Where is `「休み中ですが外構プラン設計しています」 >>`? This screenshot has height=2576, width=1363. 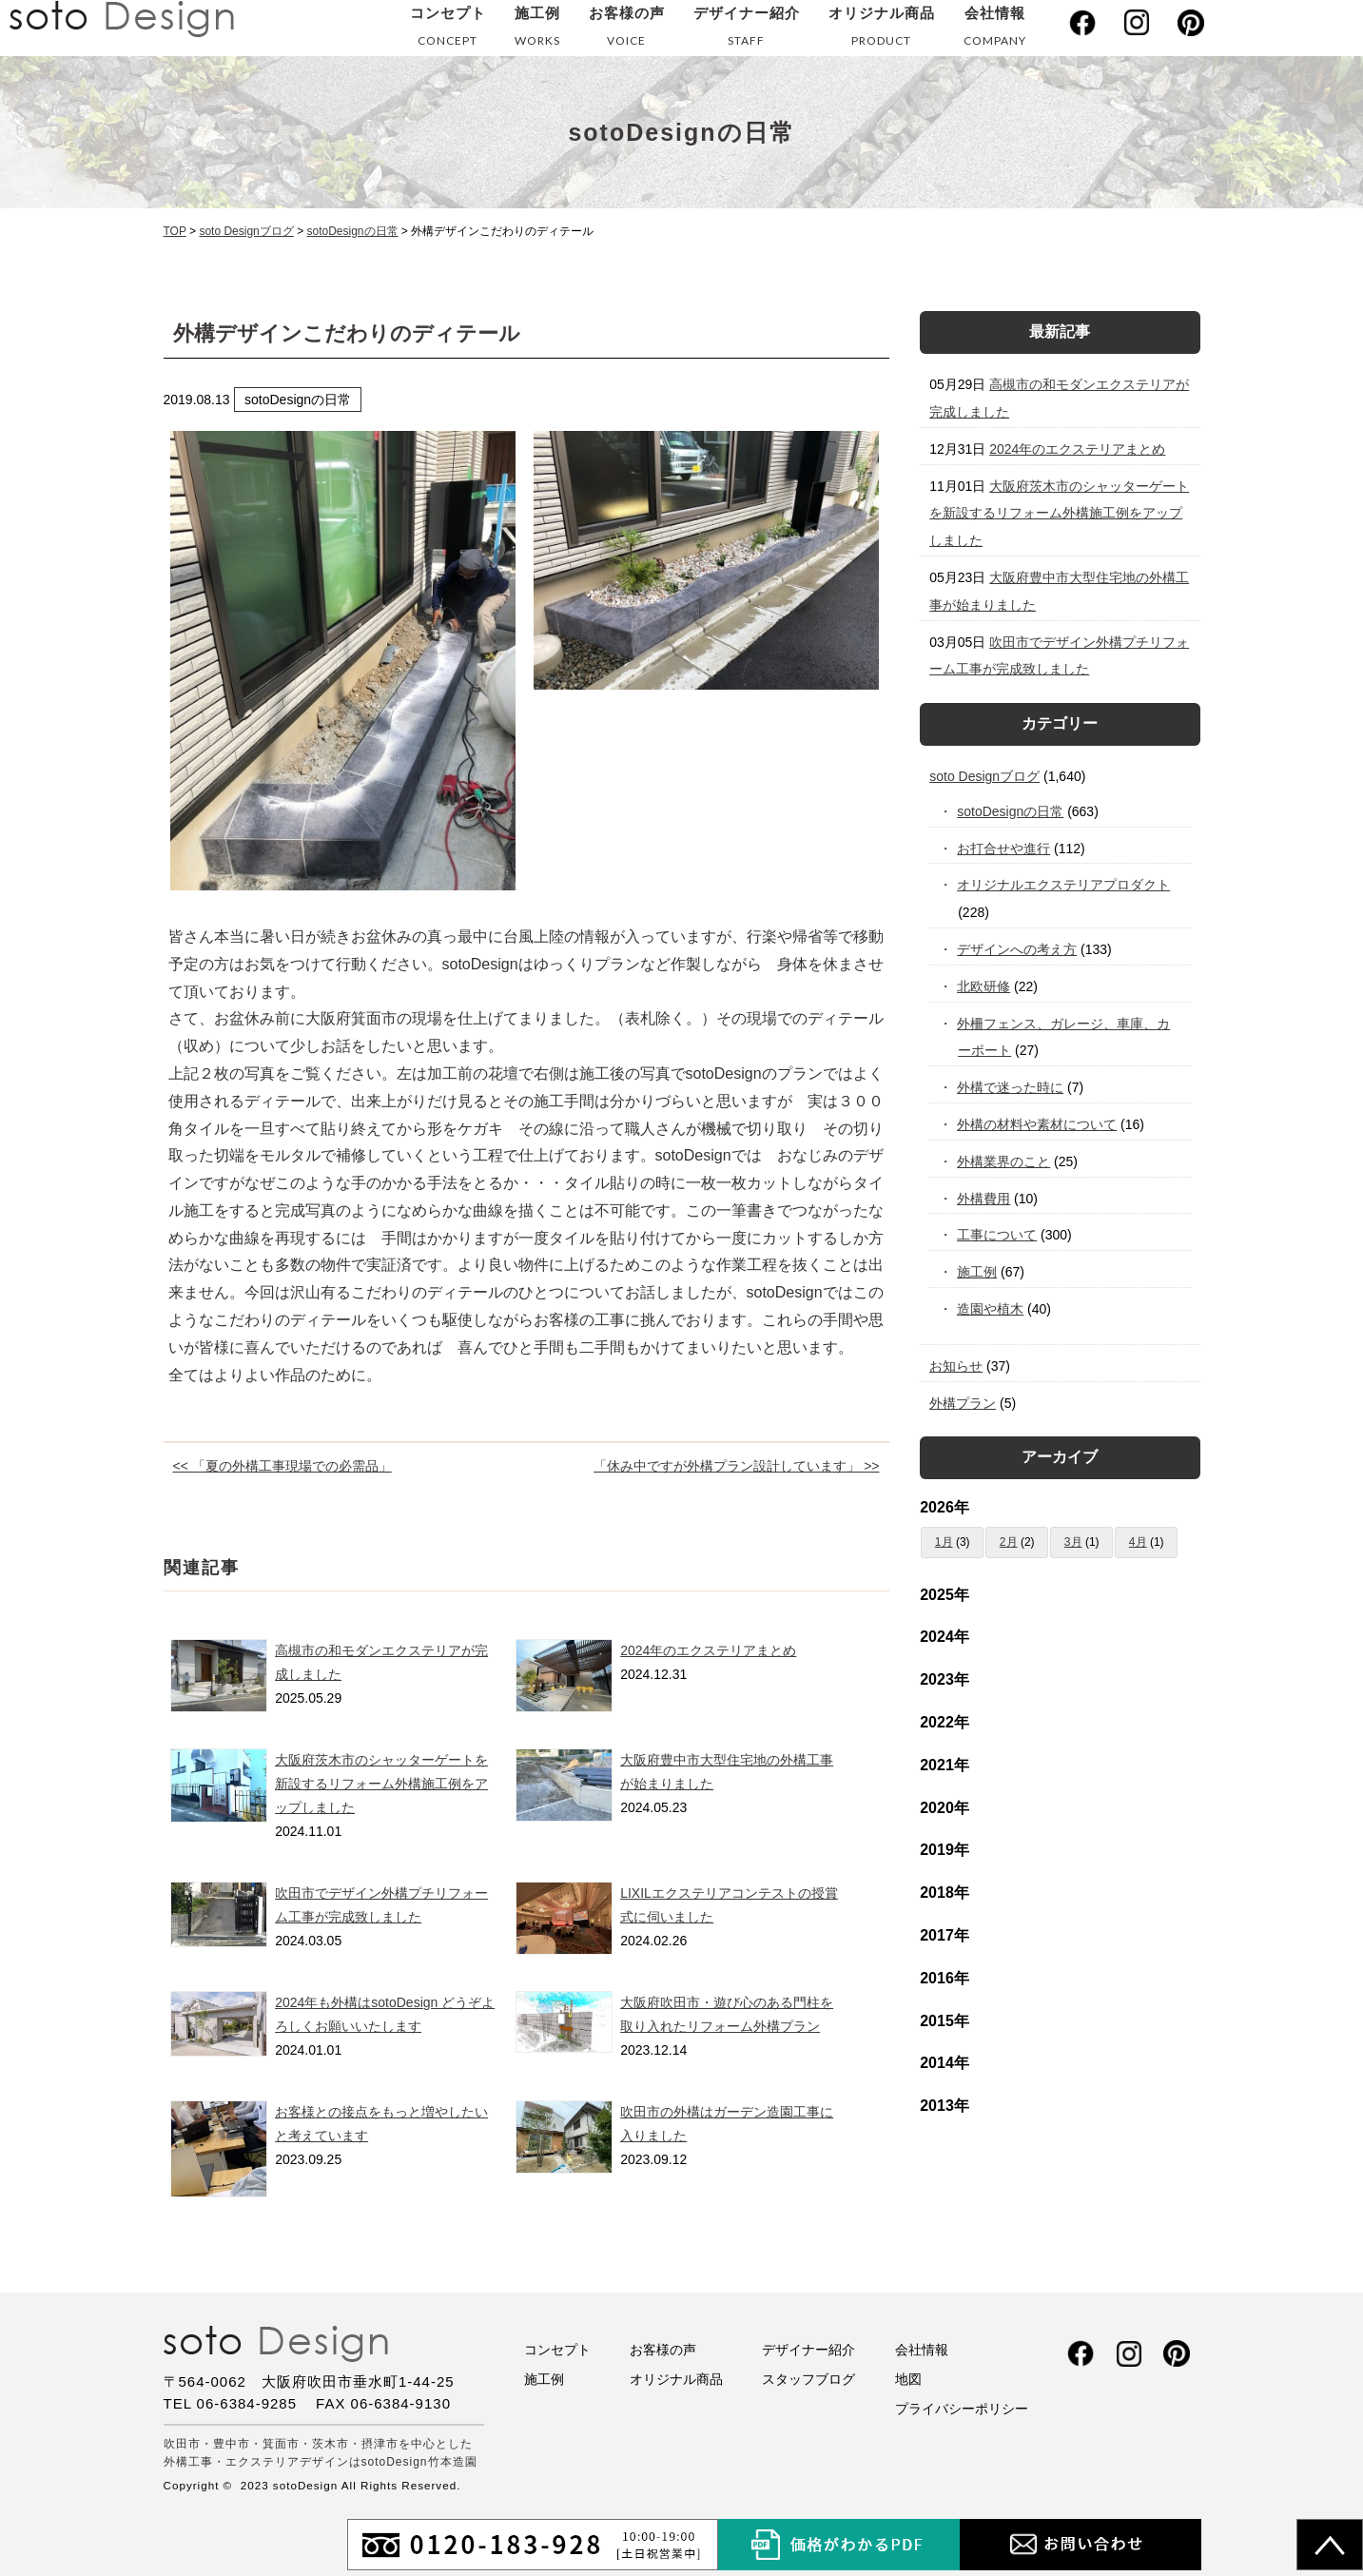 「休み中ですが外構プラン設計しています」 >> is located at coordinates (736, 1465).